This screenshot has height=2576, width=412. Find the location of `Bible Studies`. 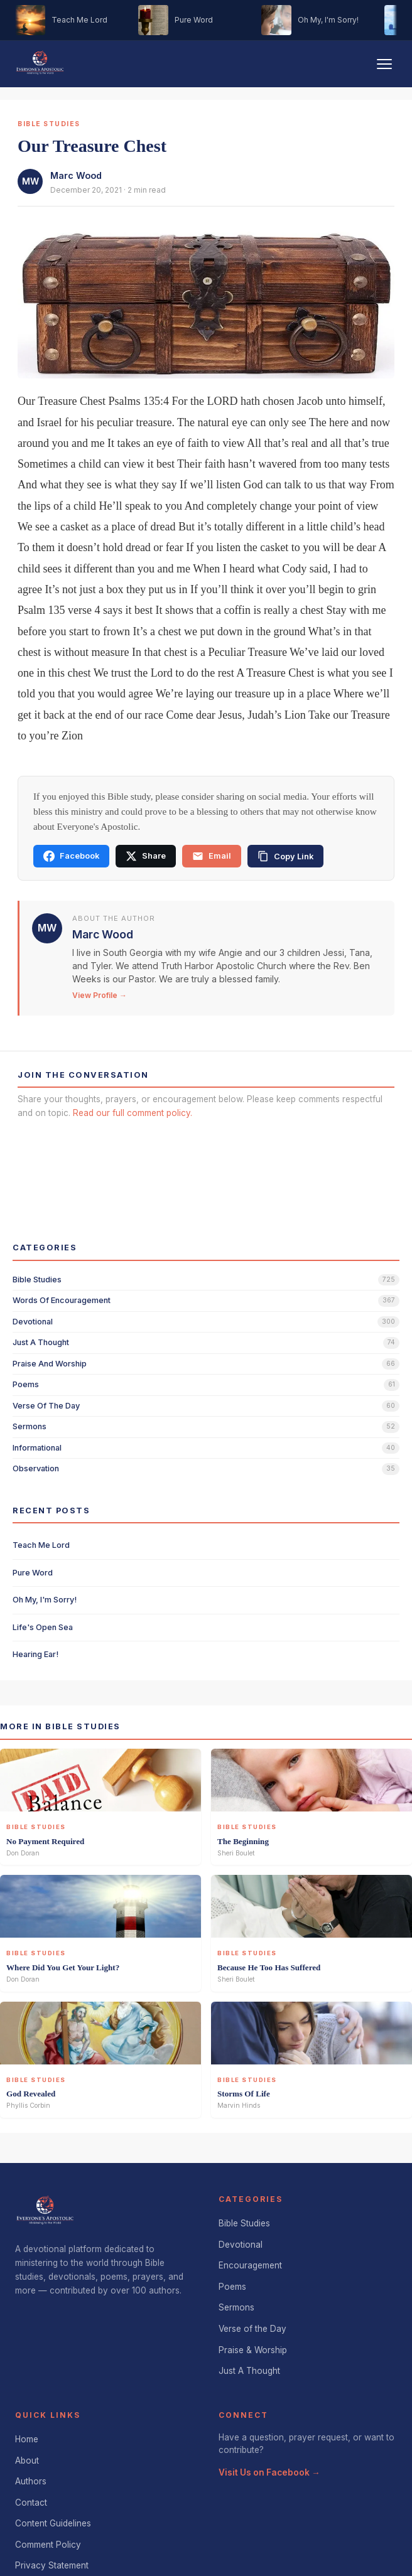

Bible Studies is located at coordinates (244, 2223).